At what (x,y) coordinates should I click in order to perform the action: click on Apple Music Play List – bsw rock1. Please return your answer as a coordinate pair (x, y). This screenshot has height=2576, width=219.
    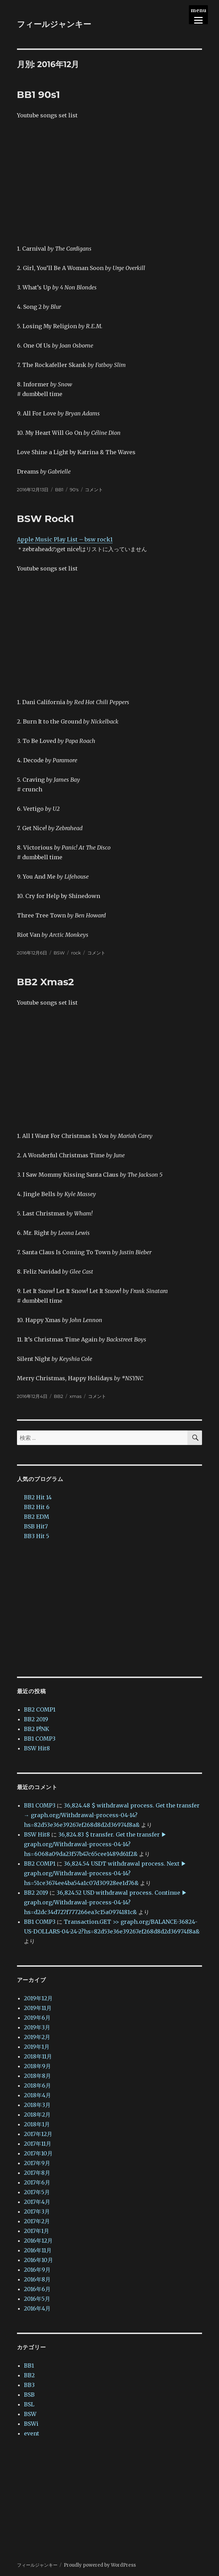
    Looking at the image, I should click on (65, 538).